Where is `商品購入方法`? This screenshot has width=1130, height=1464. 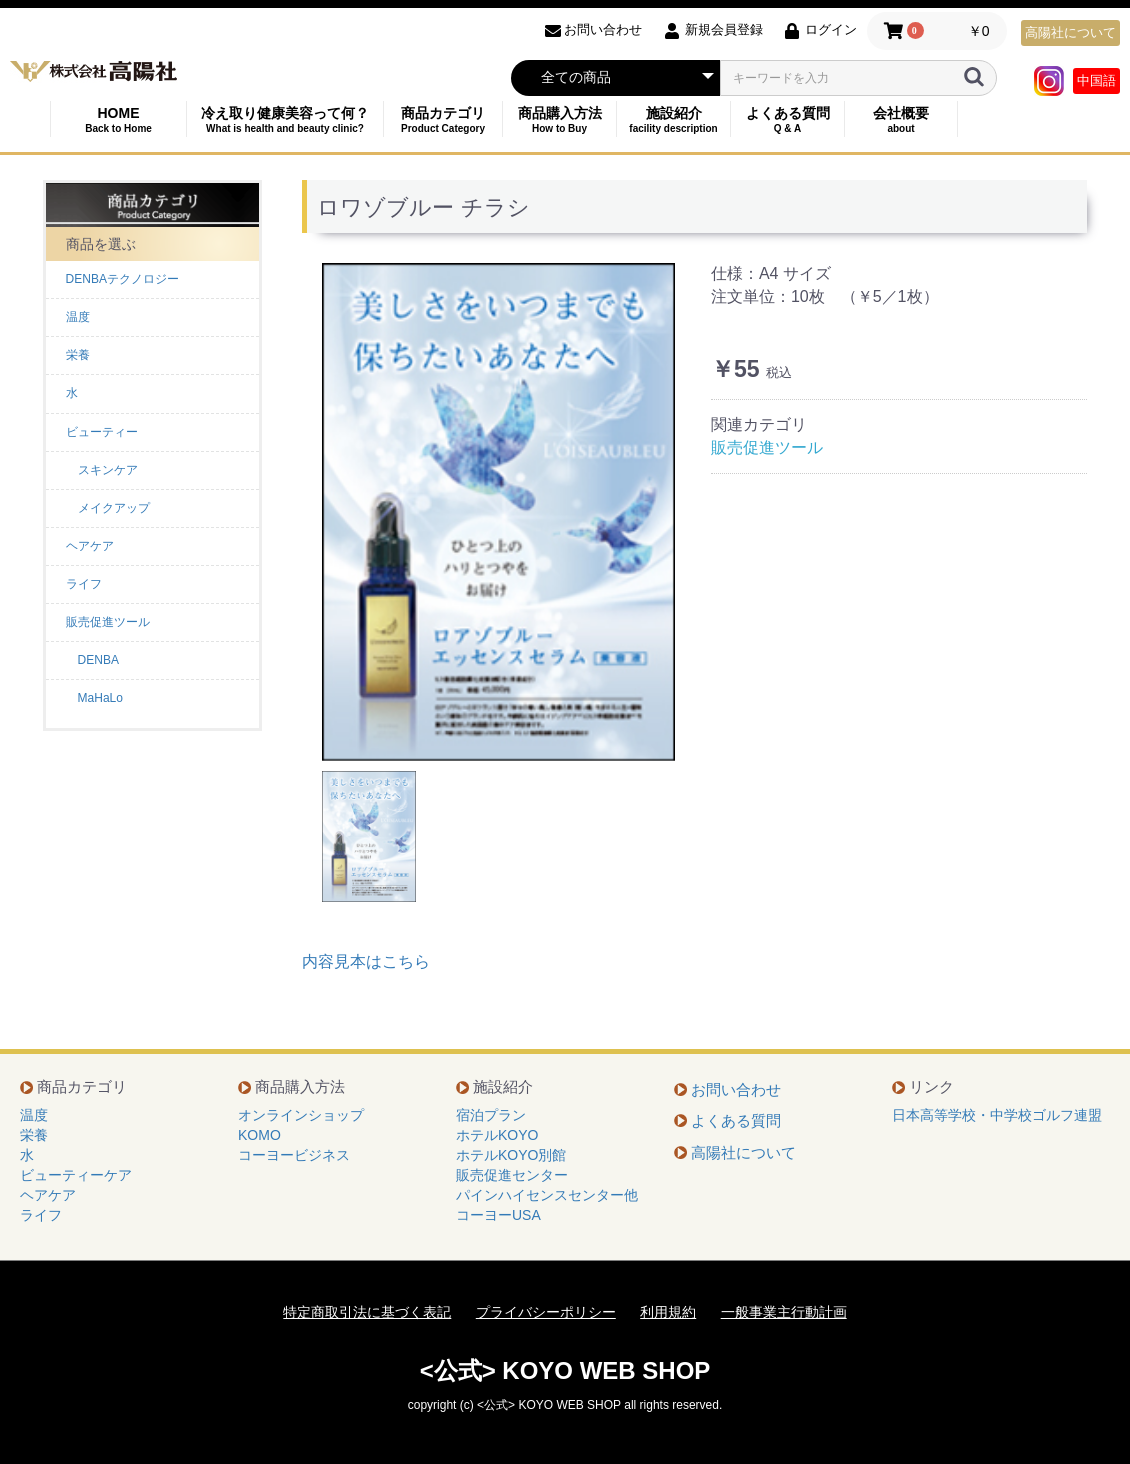
商品購入方法 is located at coordinates (559, 119).